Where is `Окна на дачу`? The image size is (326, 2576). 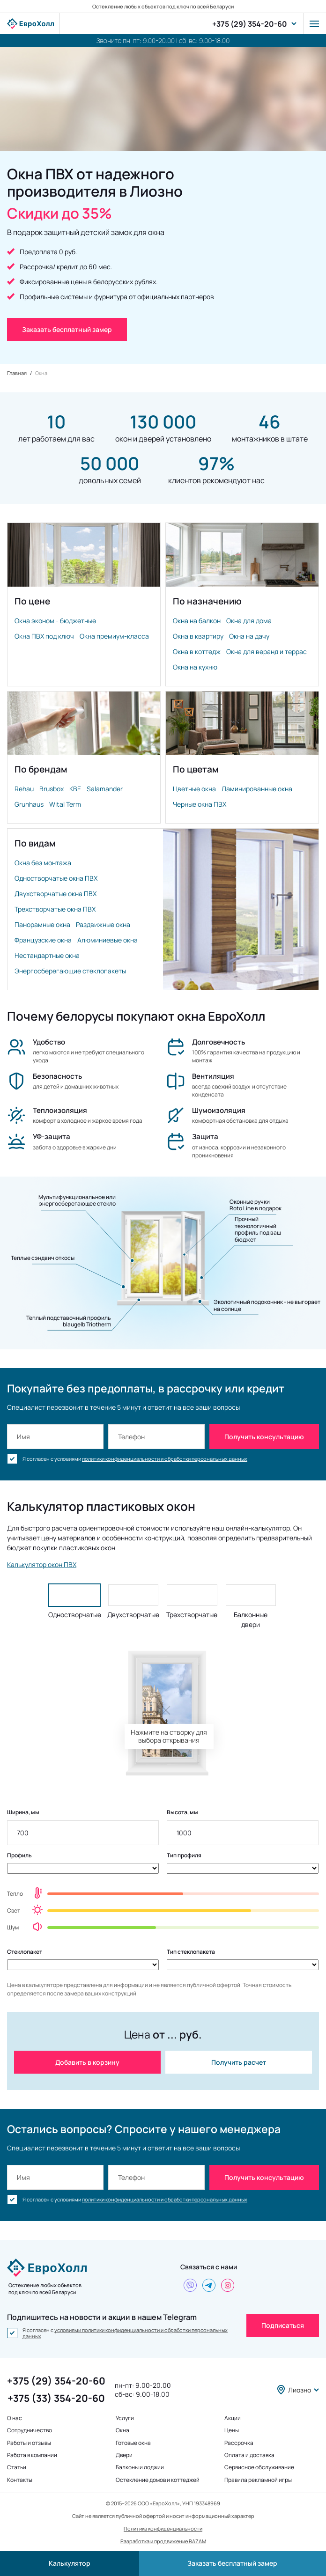
Окна на дачу is located at coordinates (249, 636).